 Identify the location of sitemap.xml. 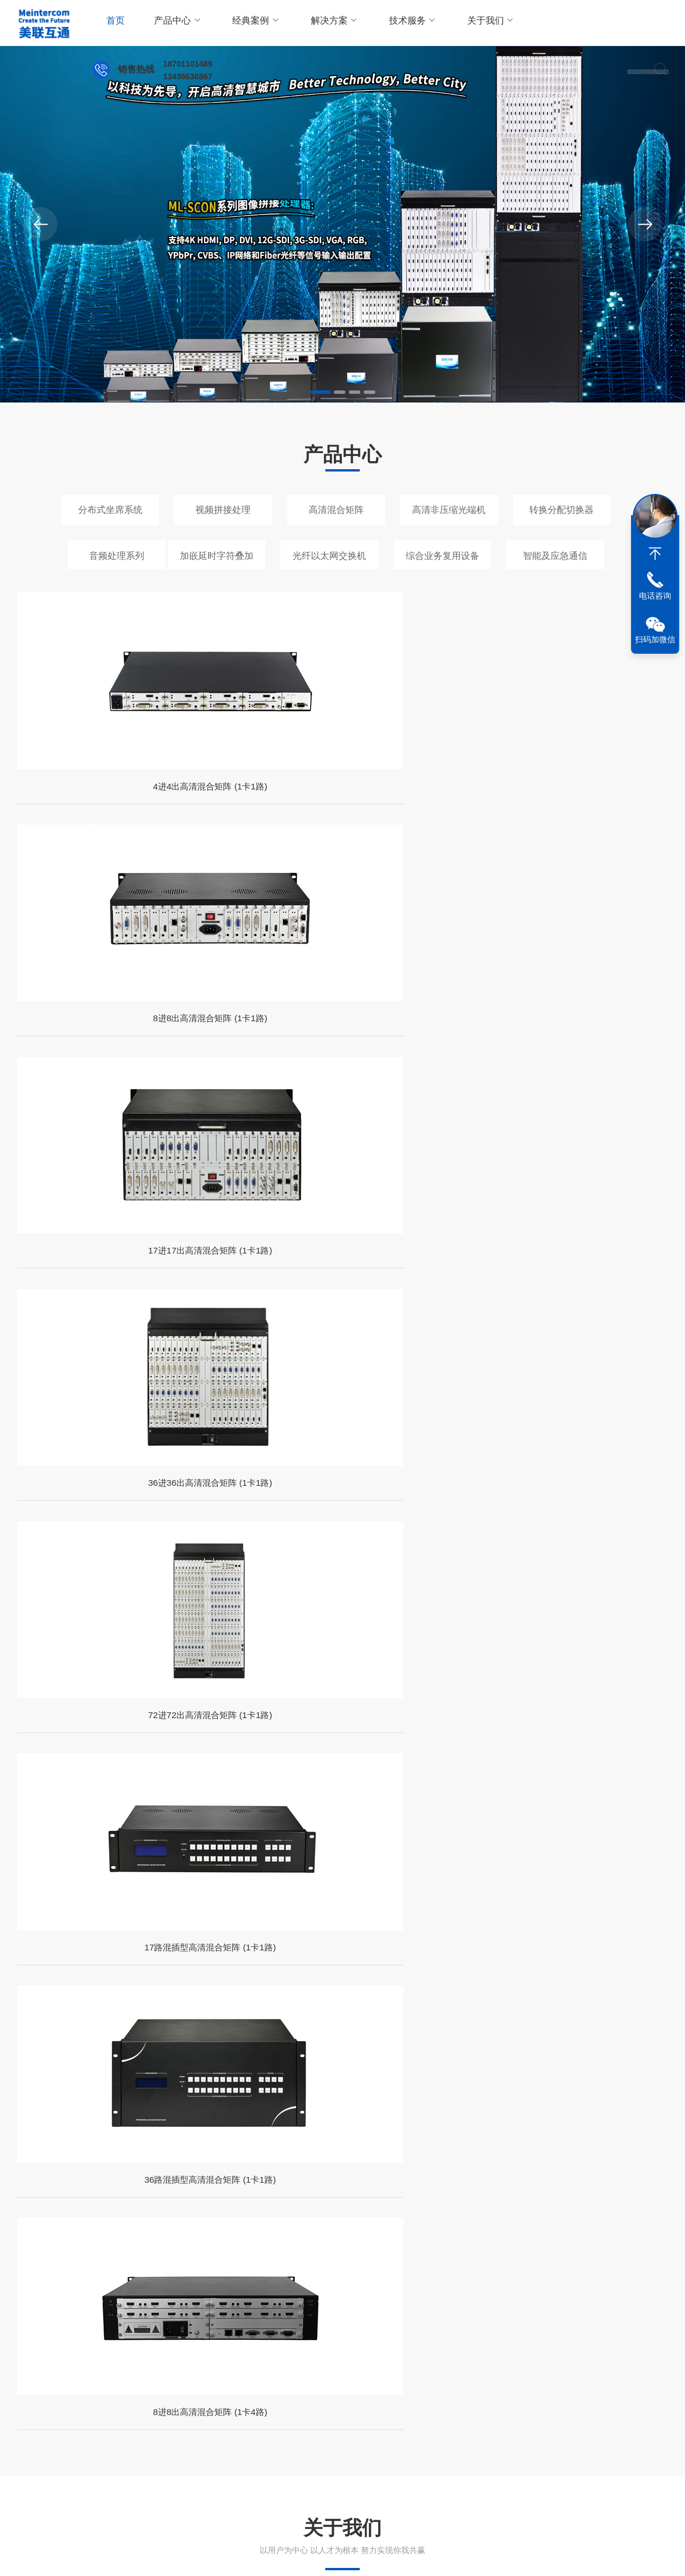
(646, 2555).